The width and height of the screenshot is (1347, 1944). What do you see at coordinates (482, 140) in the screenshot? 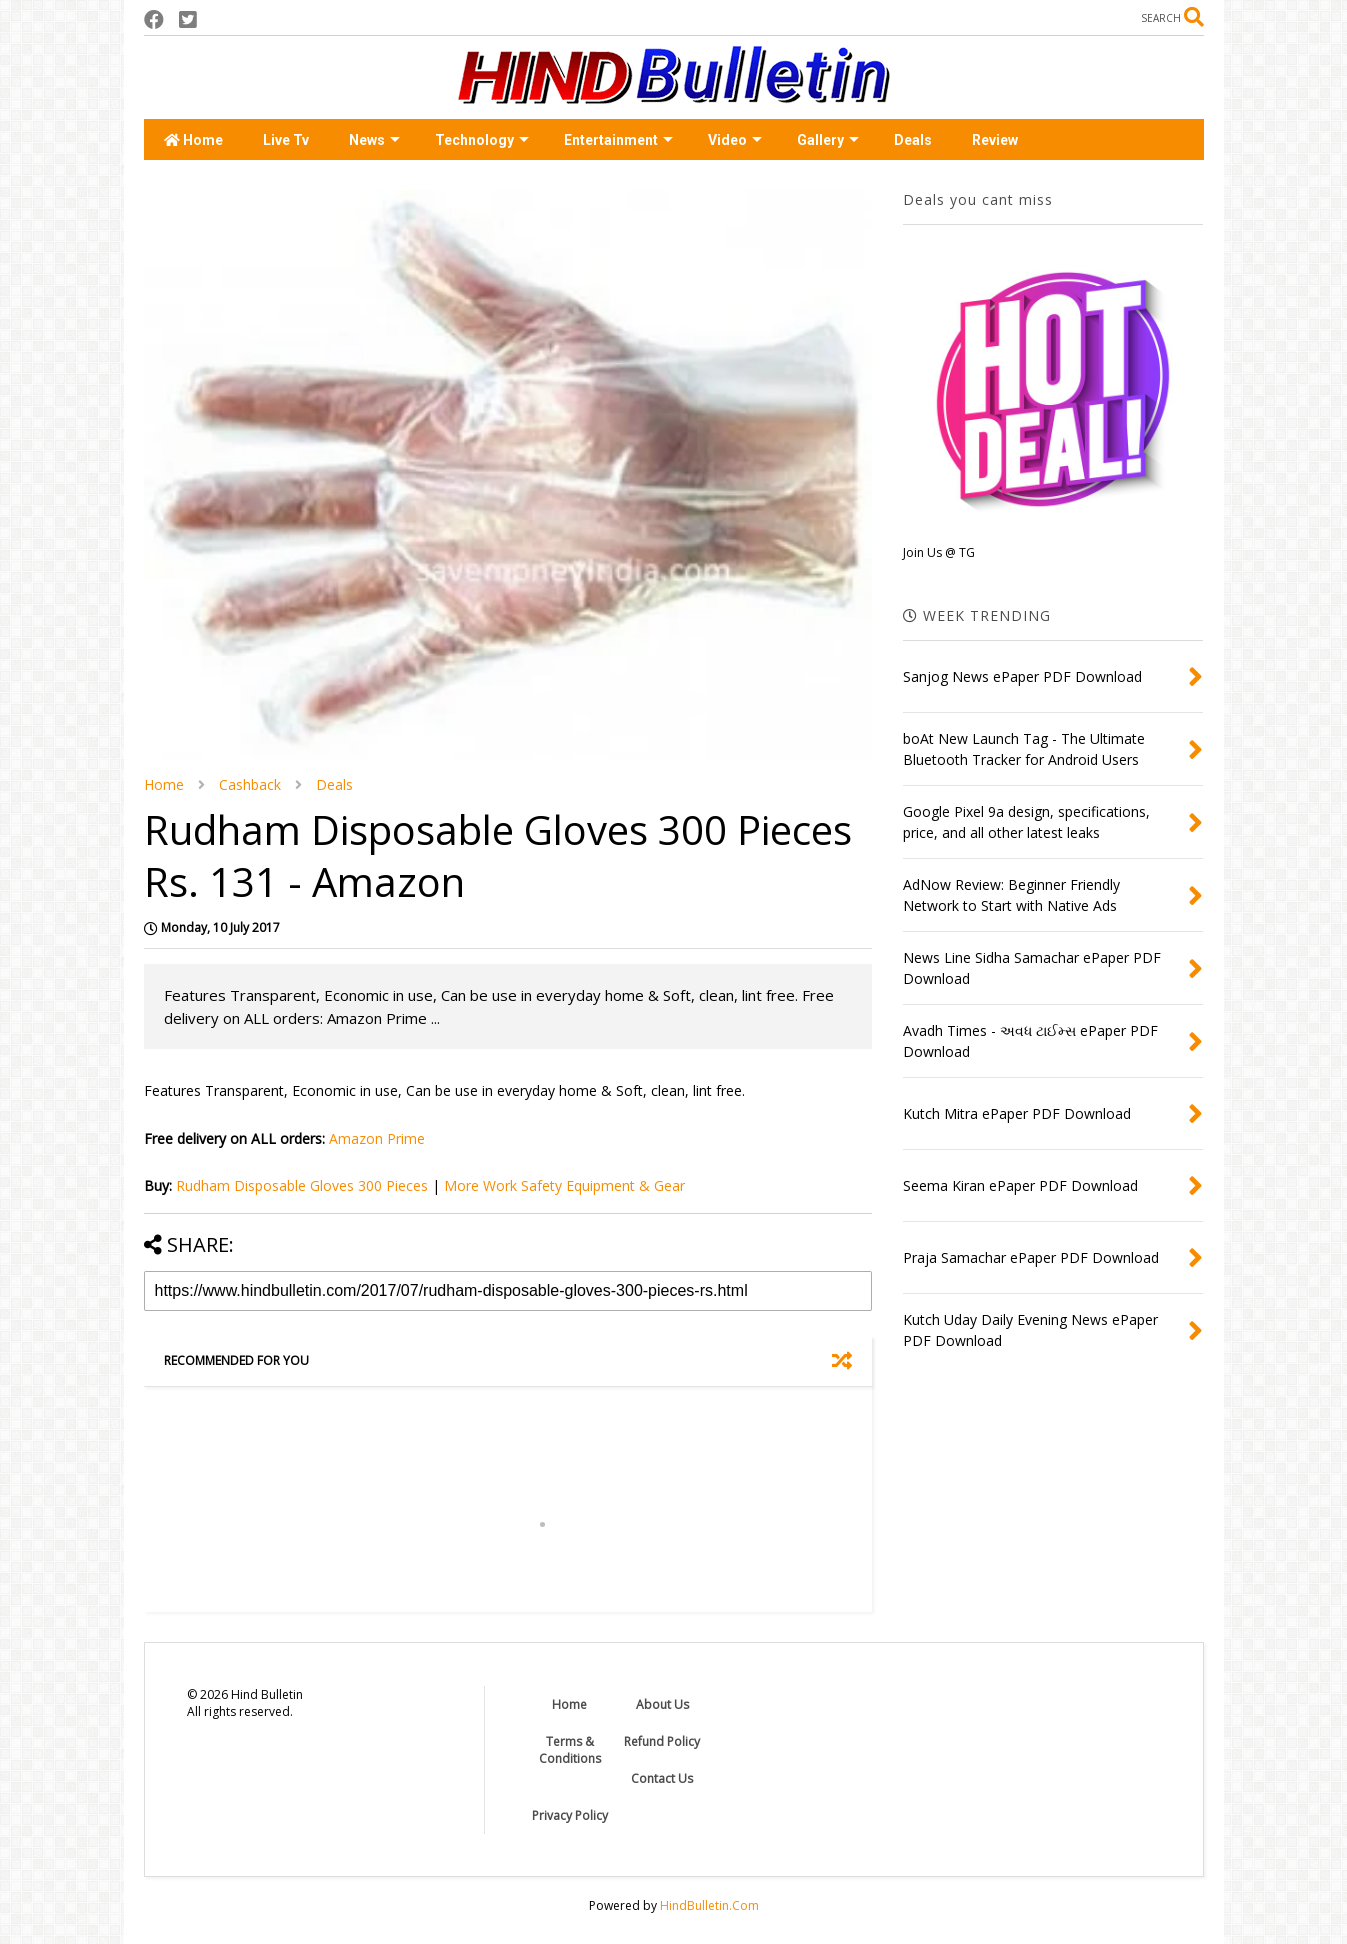
I see `Technology` at bounding box center [482, 140].